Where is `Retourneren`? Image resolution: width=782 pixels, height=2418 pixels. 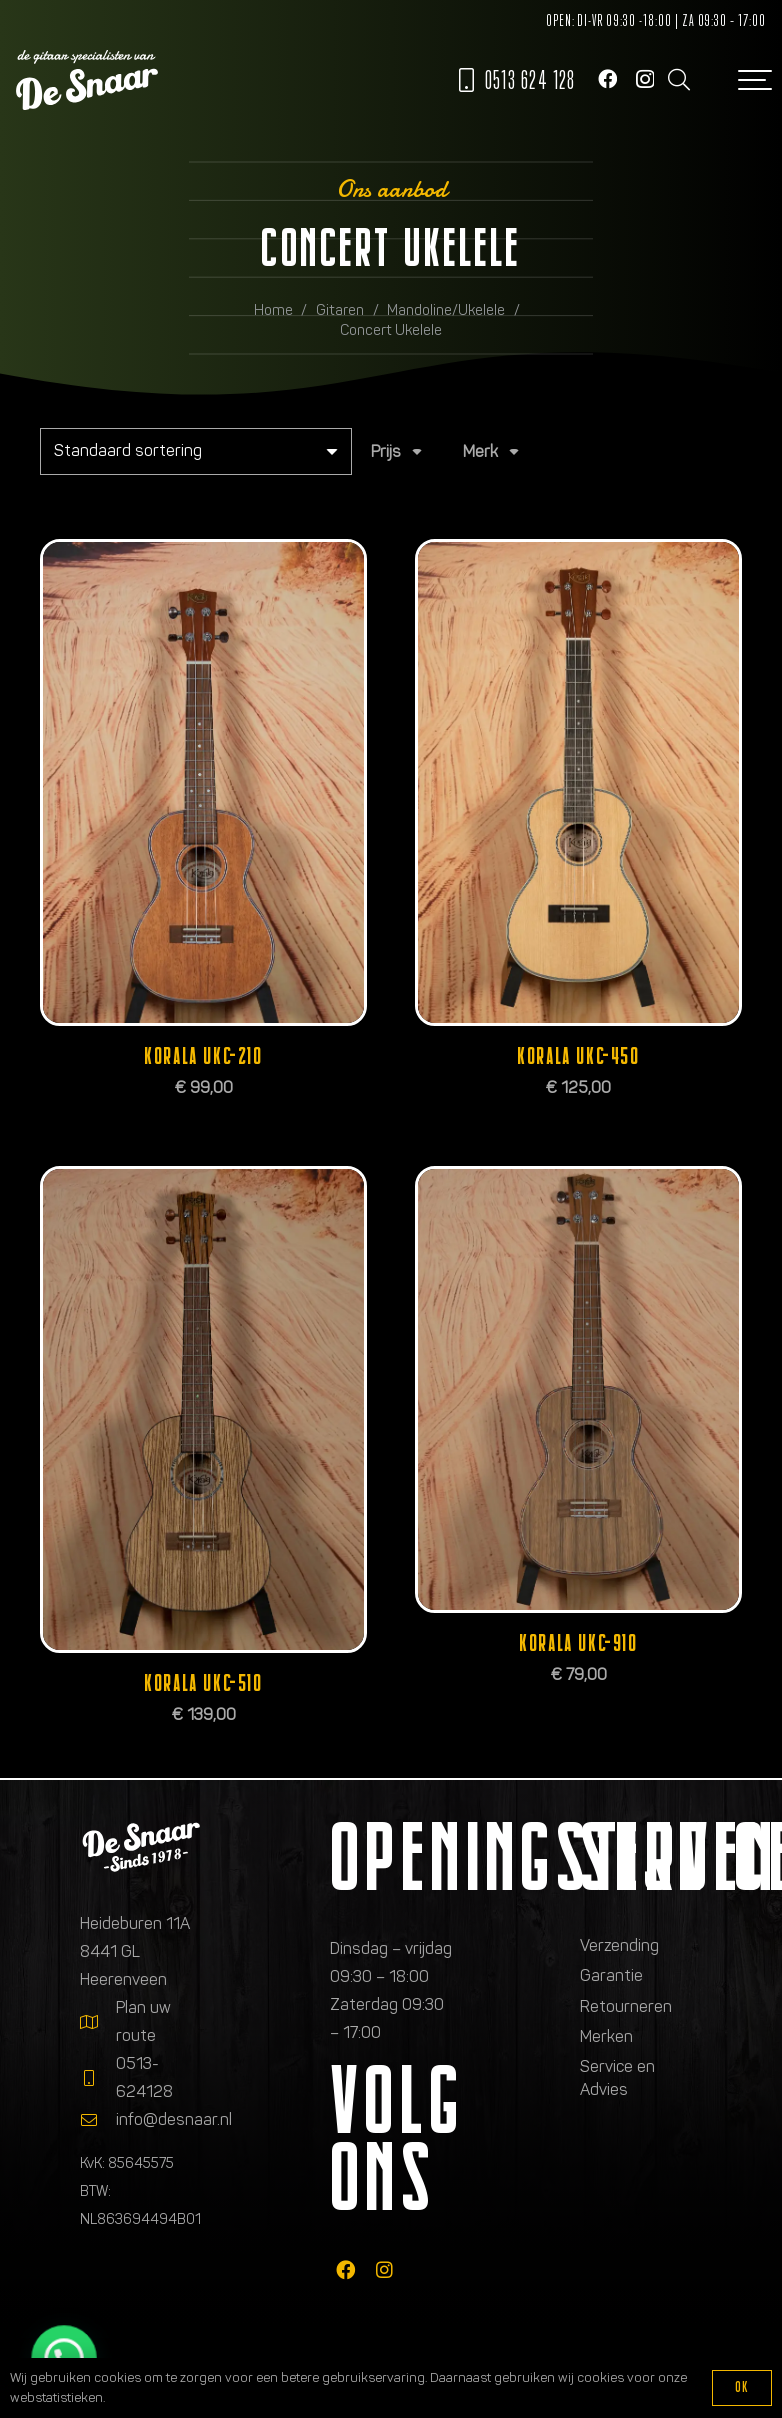
Retourneren is located at coordinates (626, 2006).